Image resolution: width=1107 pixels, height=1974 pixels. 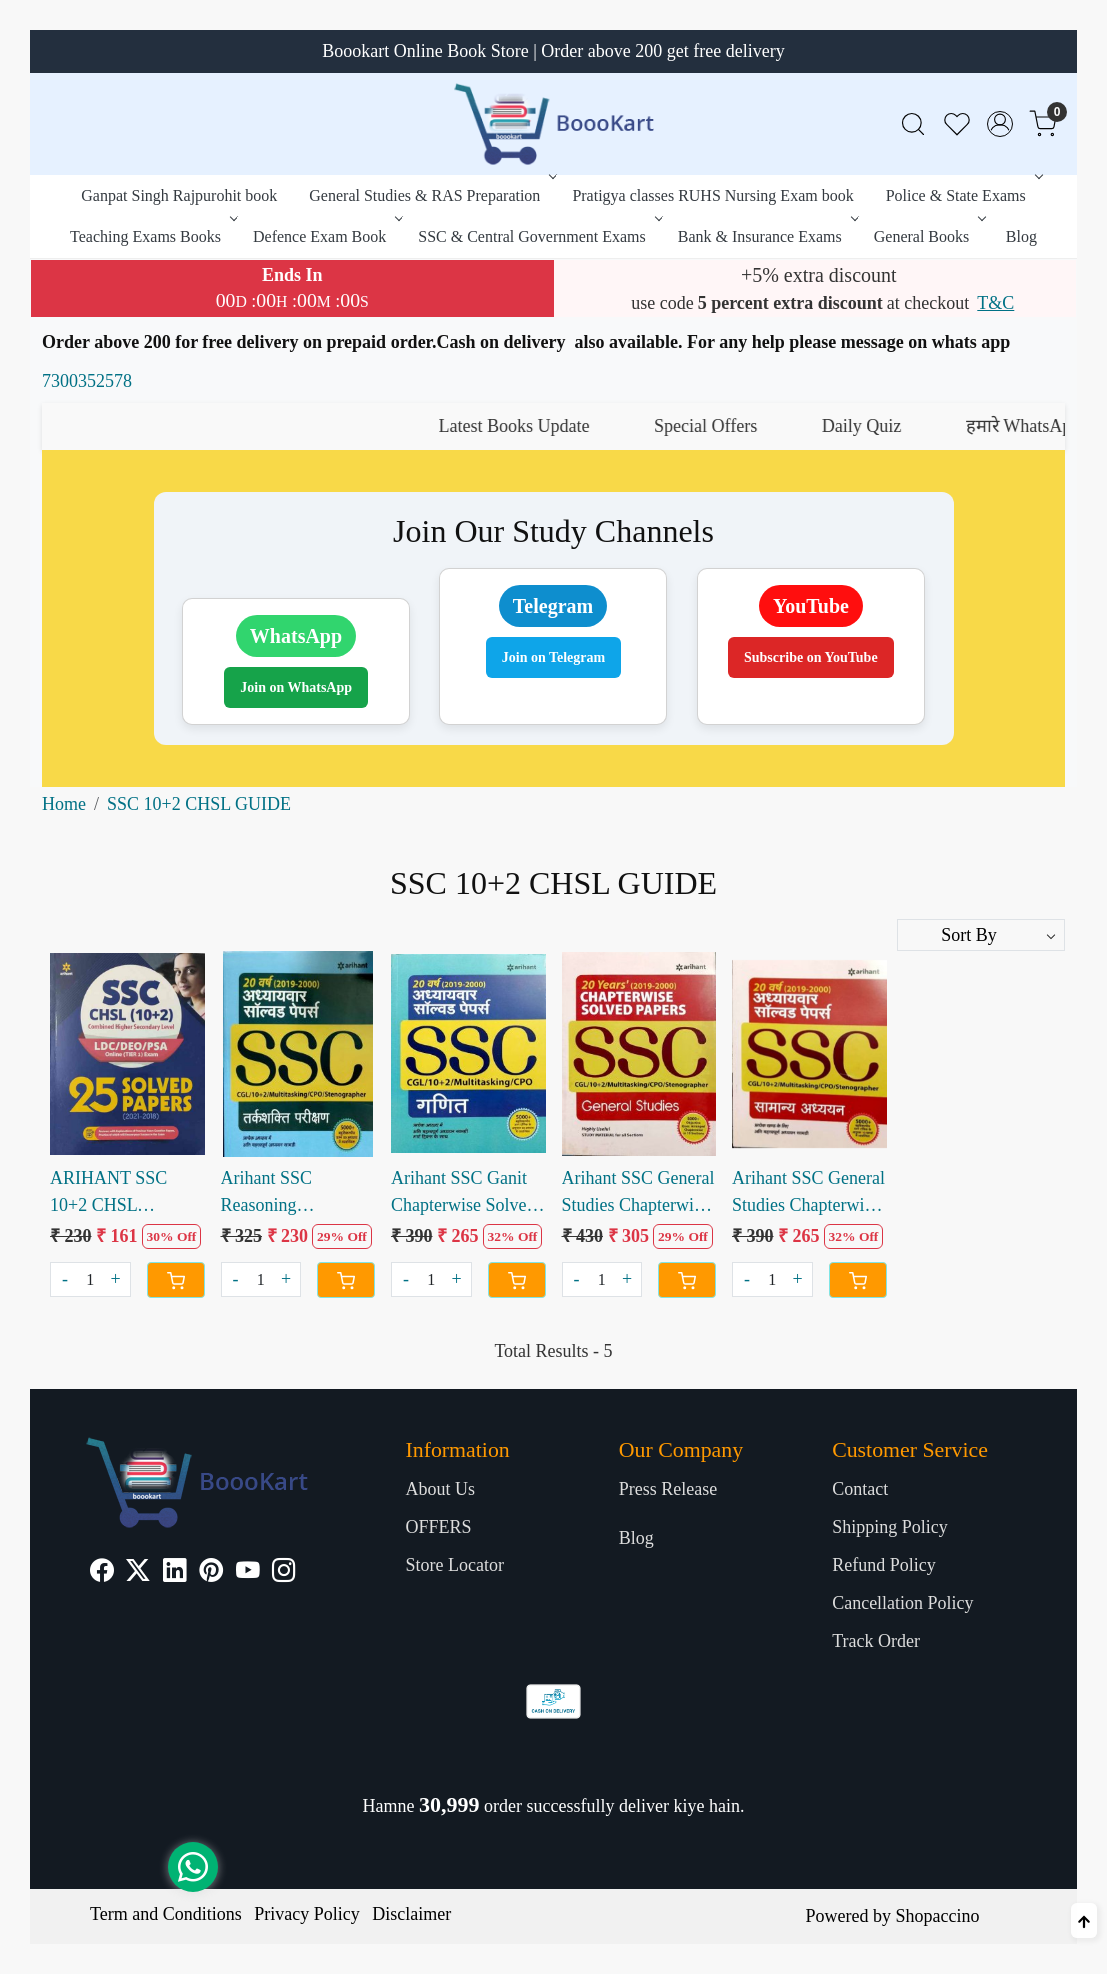 I want to click on [Instagram], so click(x=284, y=1573).